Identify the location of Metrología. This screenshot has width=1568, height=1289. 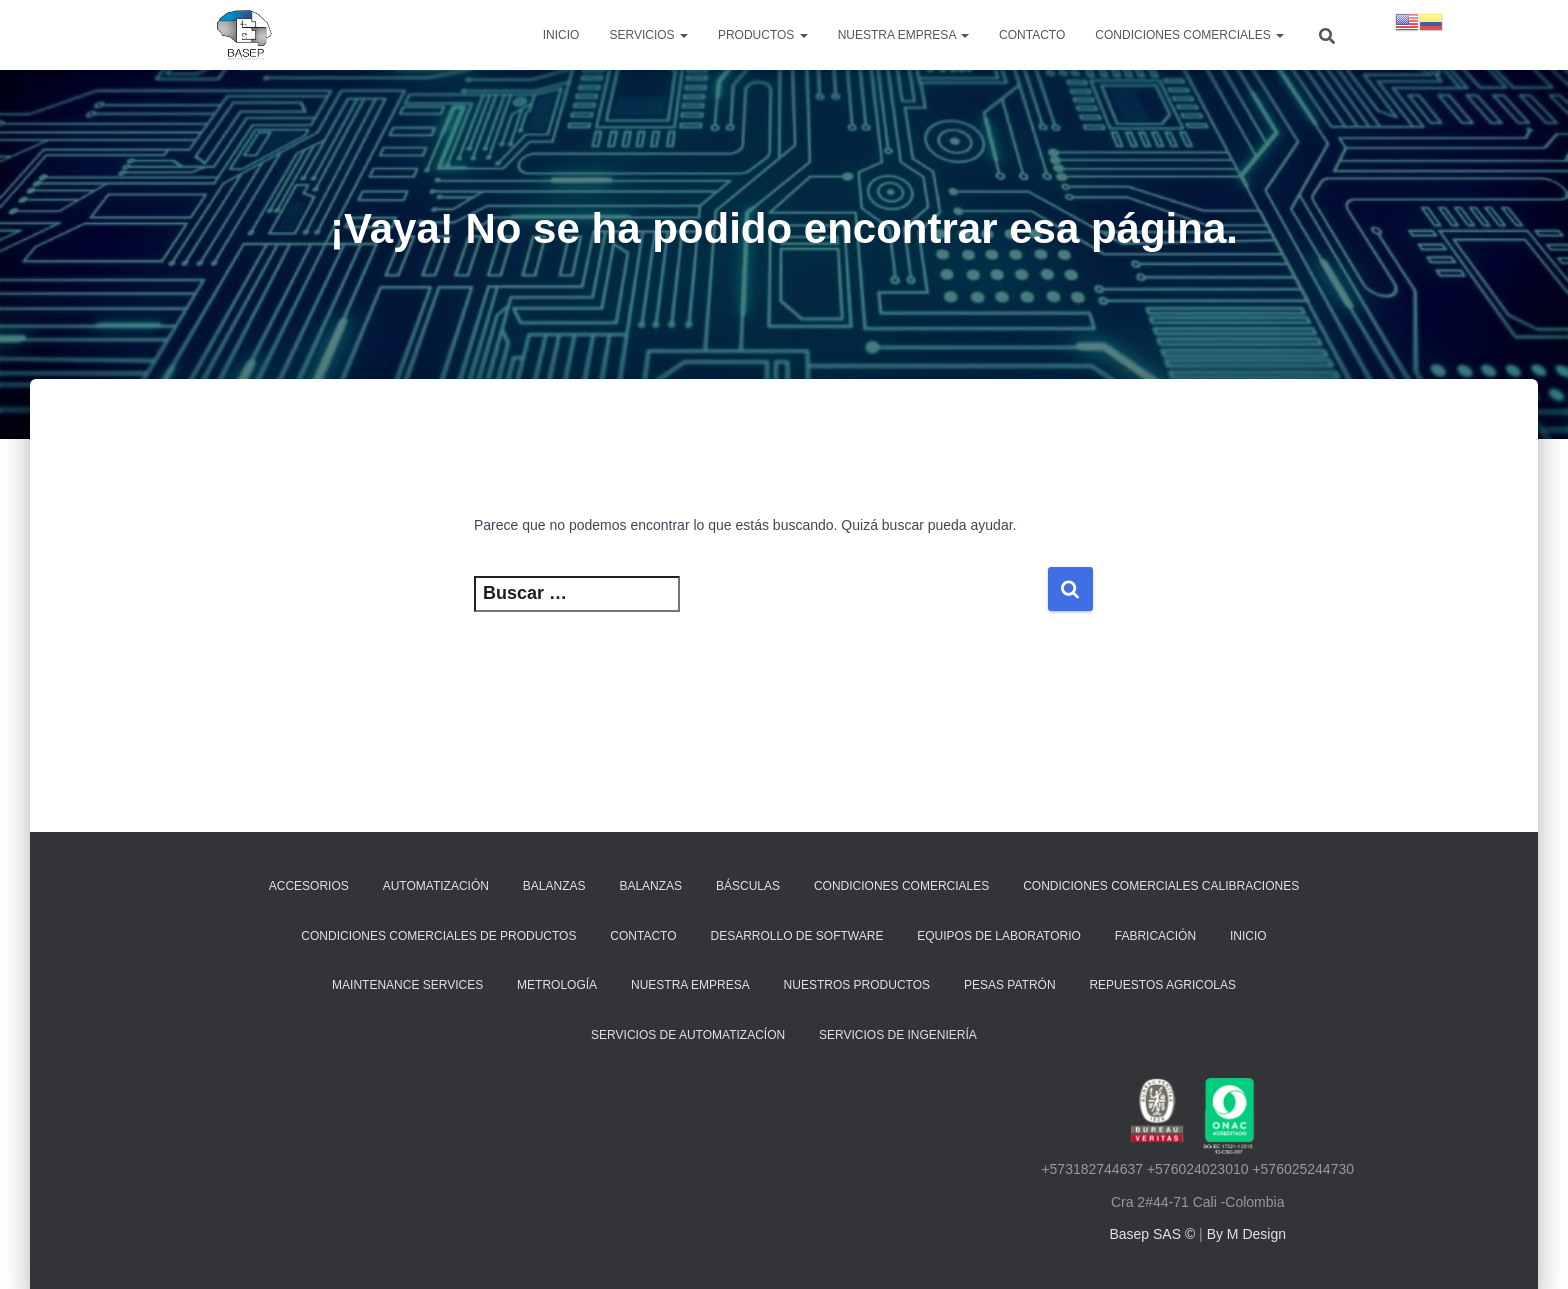
(557, 985).